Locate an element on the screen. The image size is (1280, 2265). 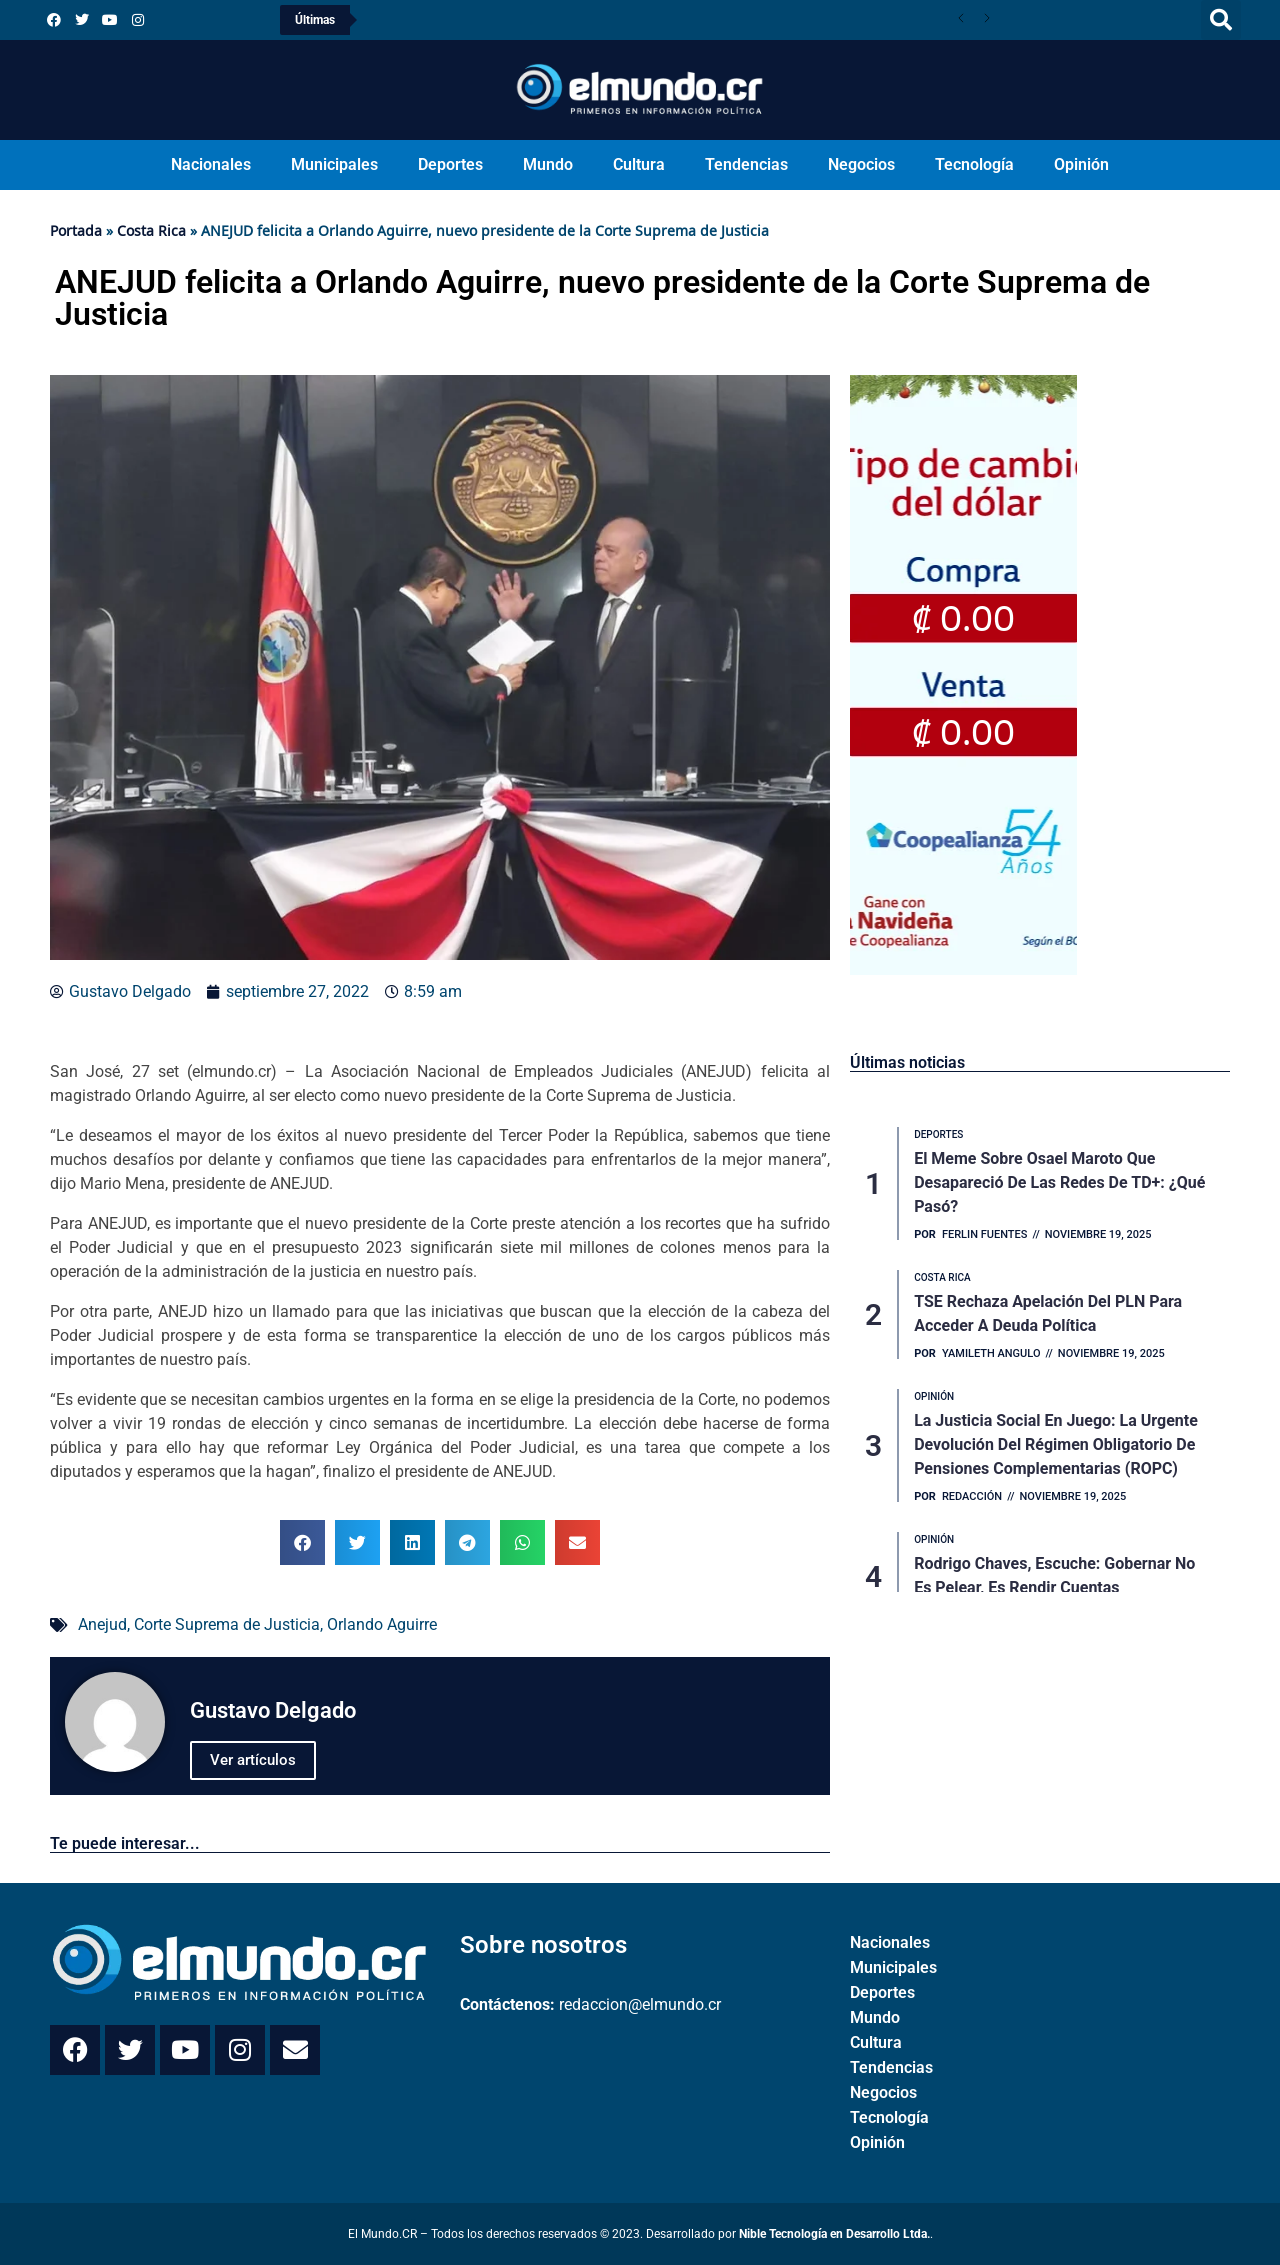
Orlando Aguirre is located at coordinates (382, 1624).